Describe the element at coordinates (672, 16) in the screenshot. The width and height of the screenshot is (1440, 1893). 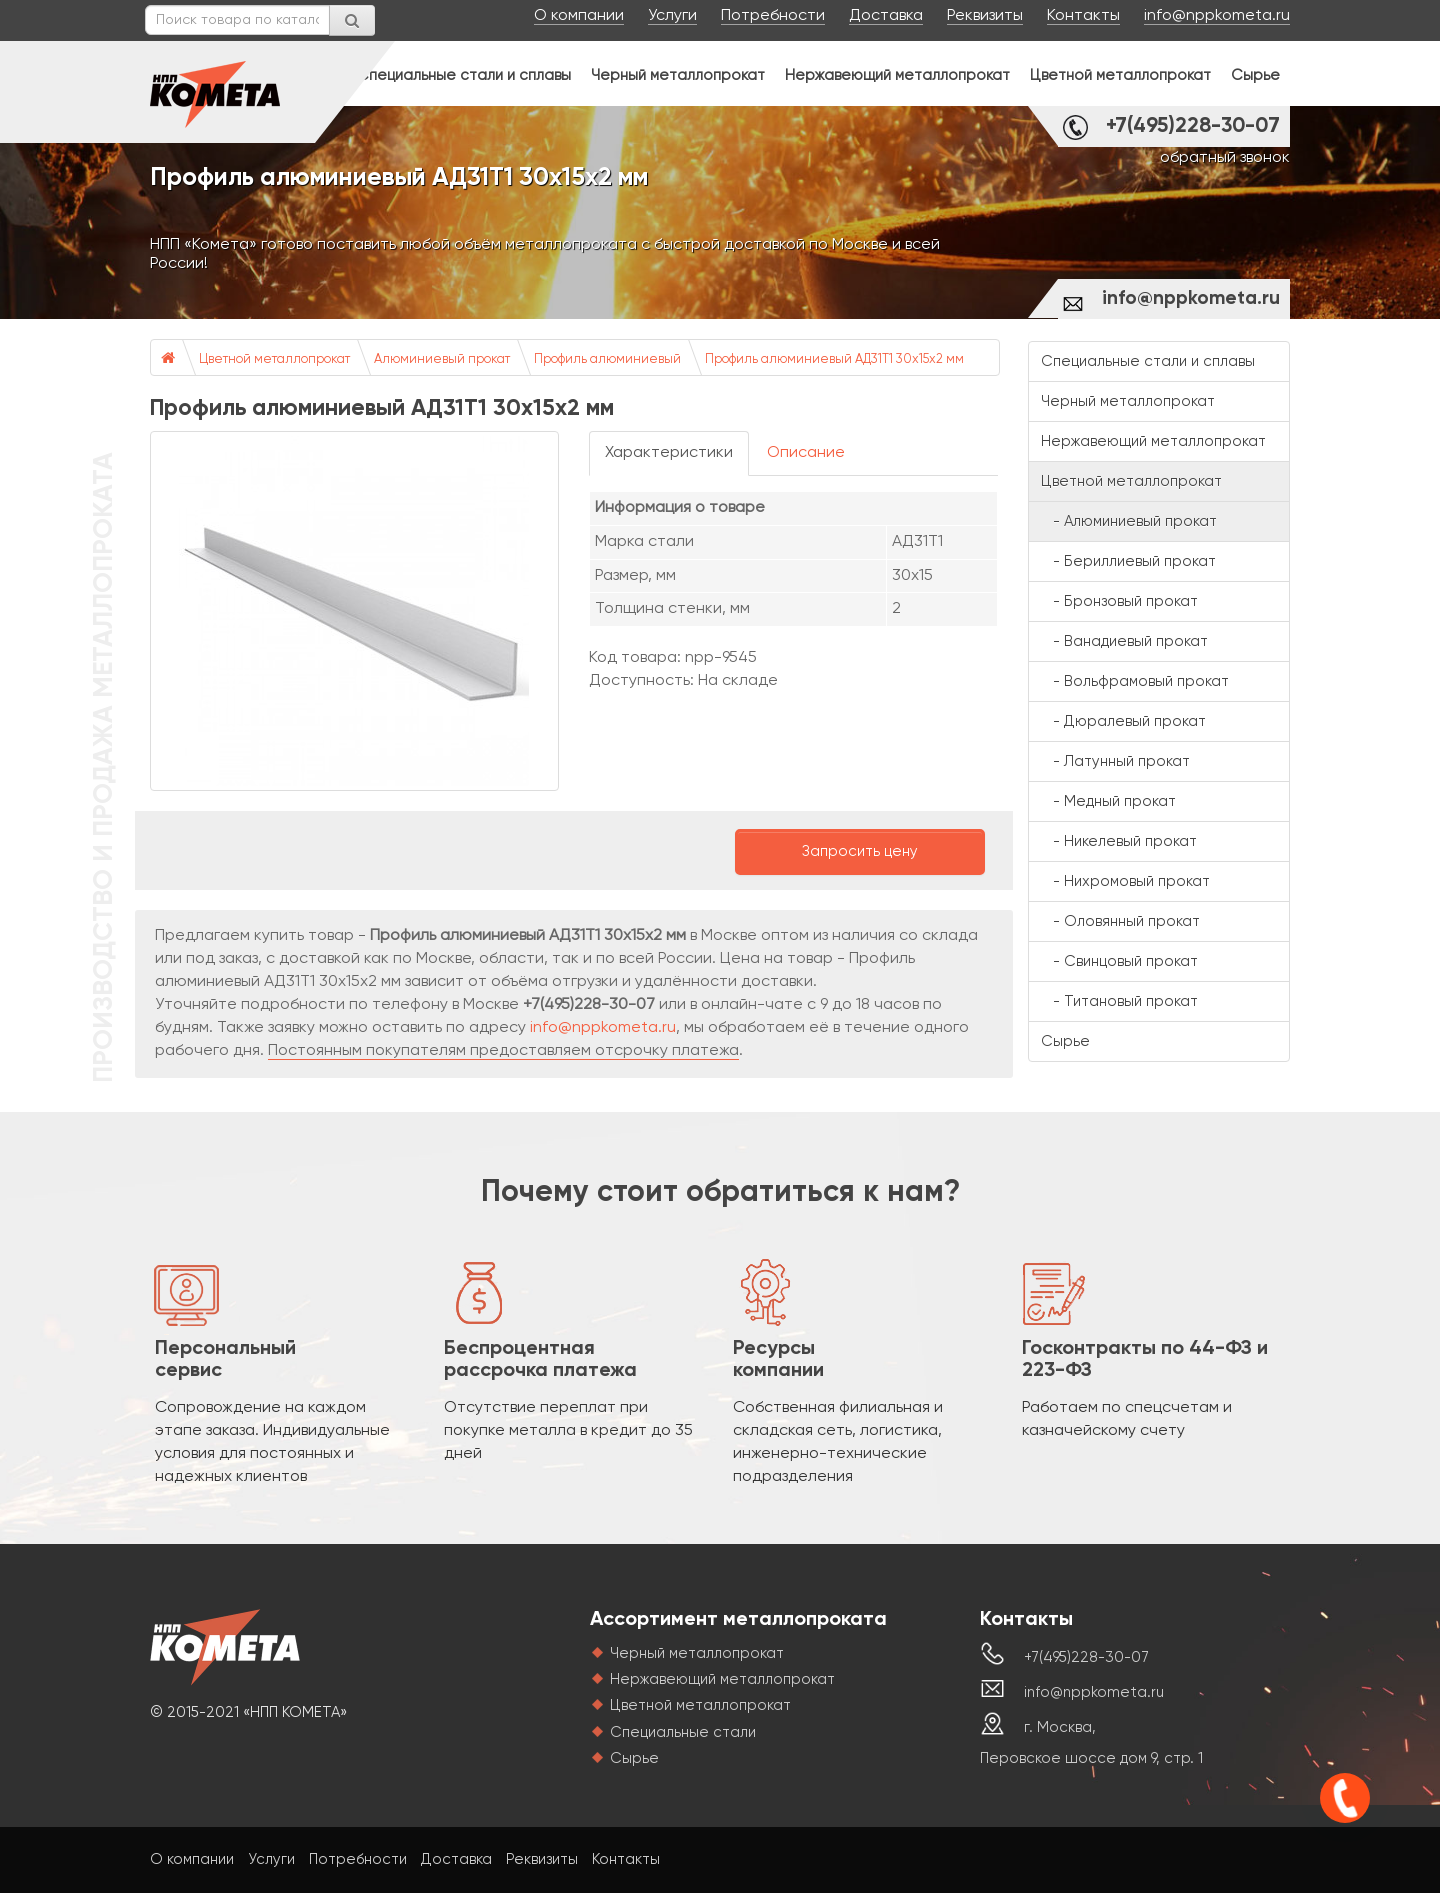
I see `Услуги` at that location.